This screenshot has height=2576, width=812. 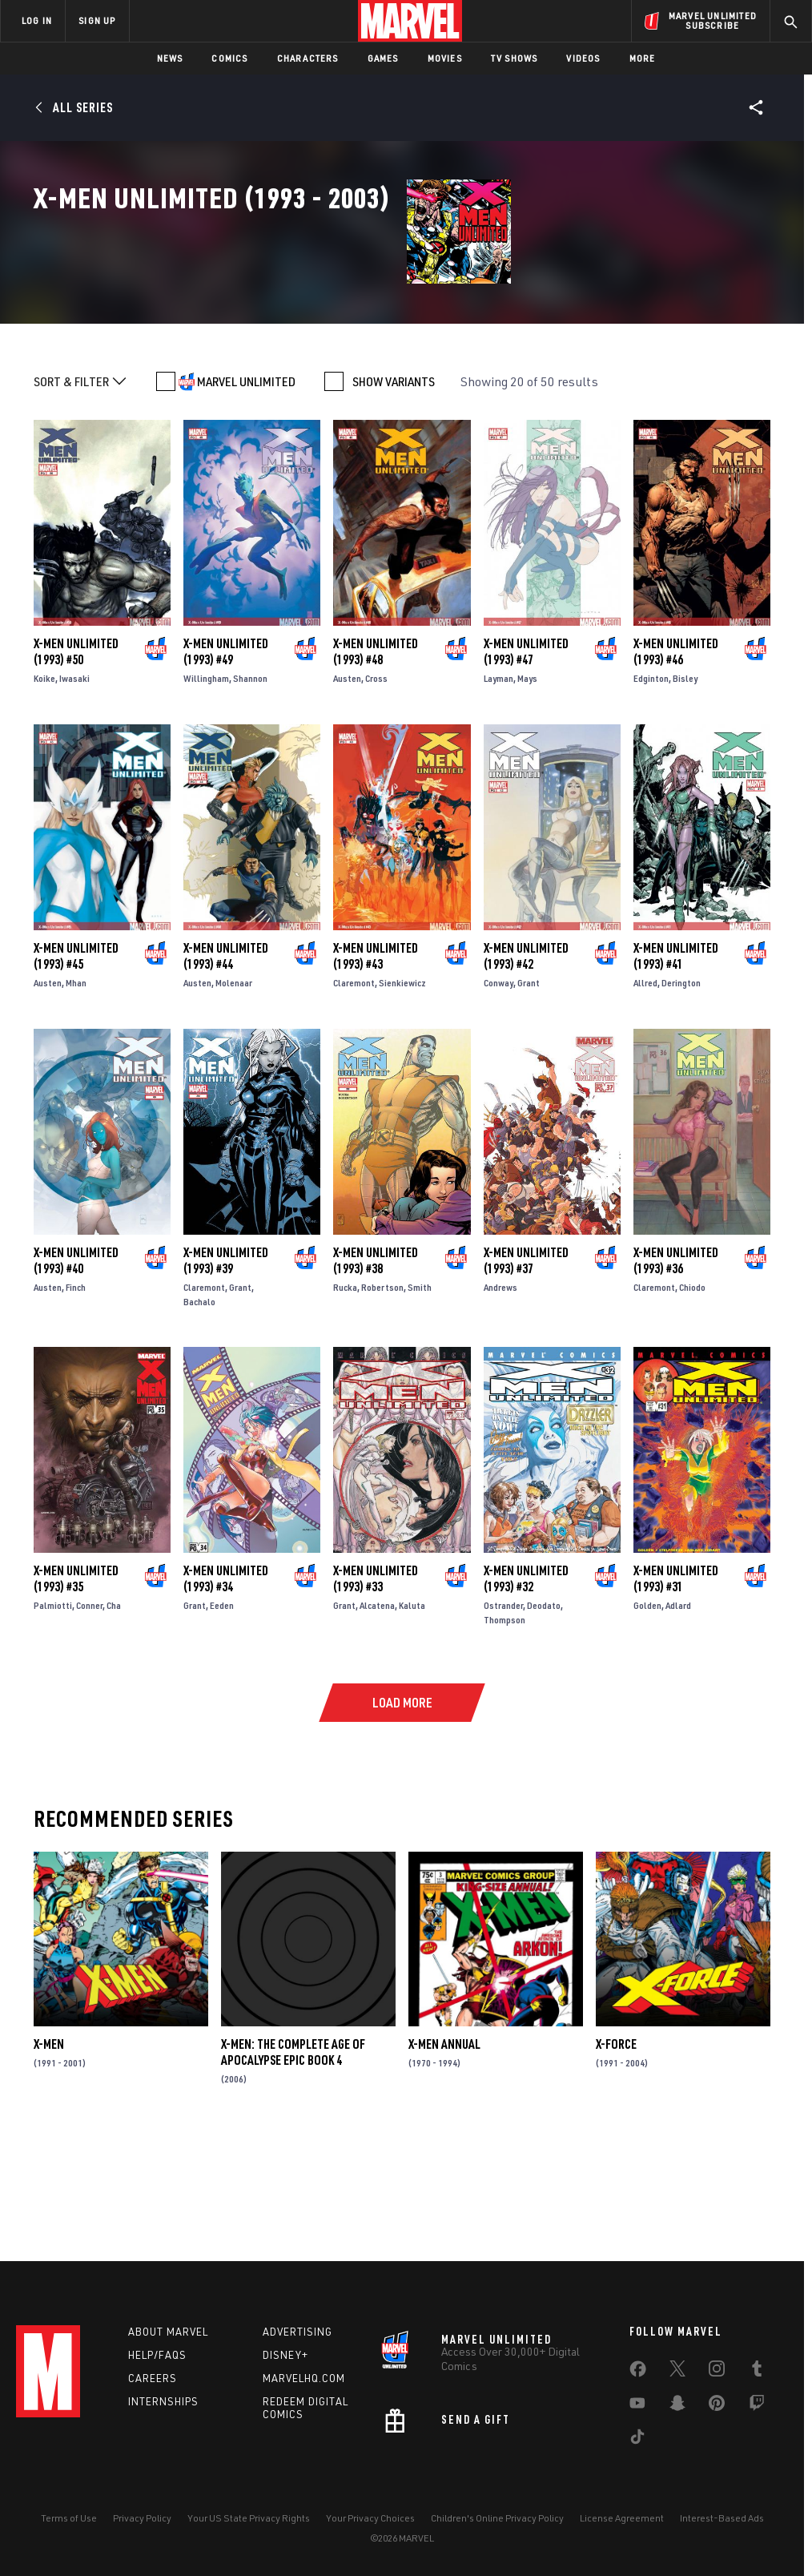 I want to click on Mhan, so click(x=76, y=1095).